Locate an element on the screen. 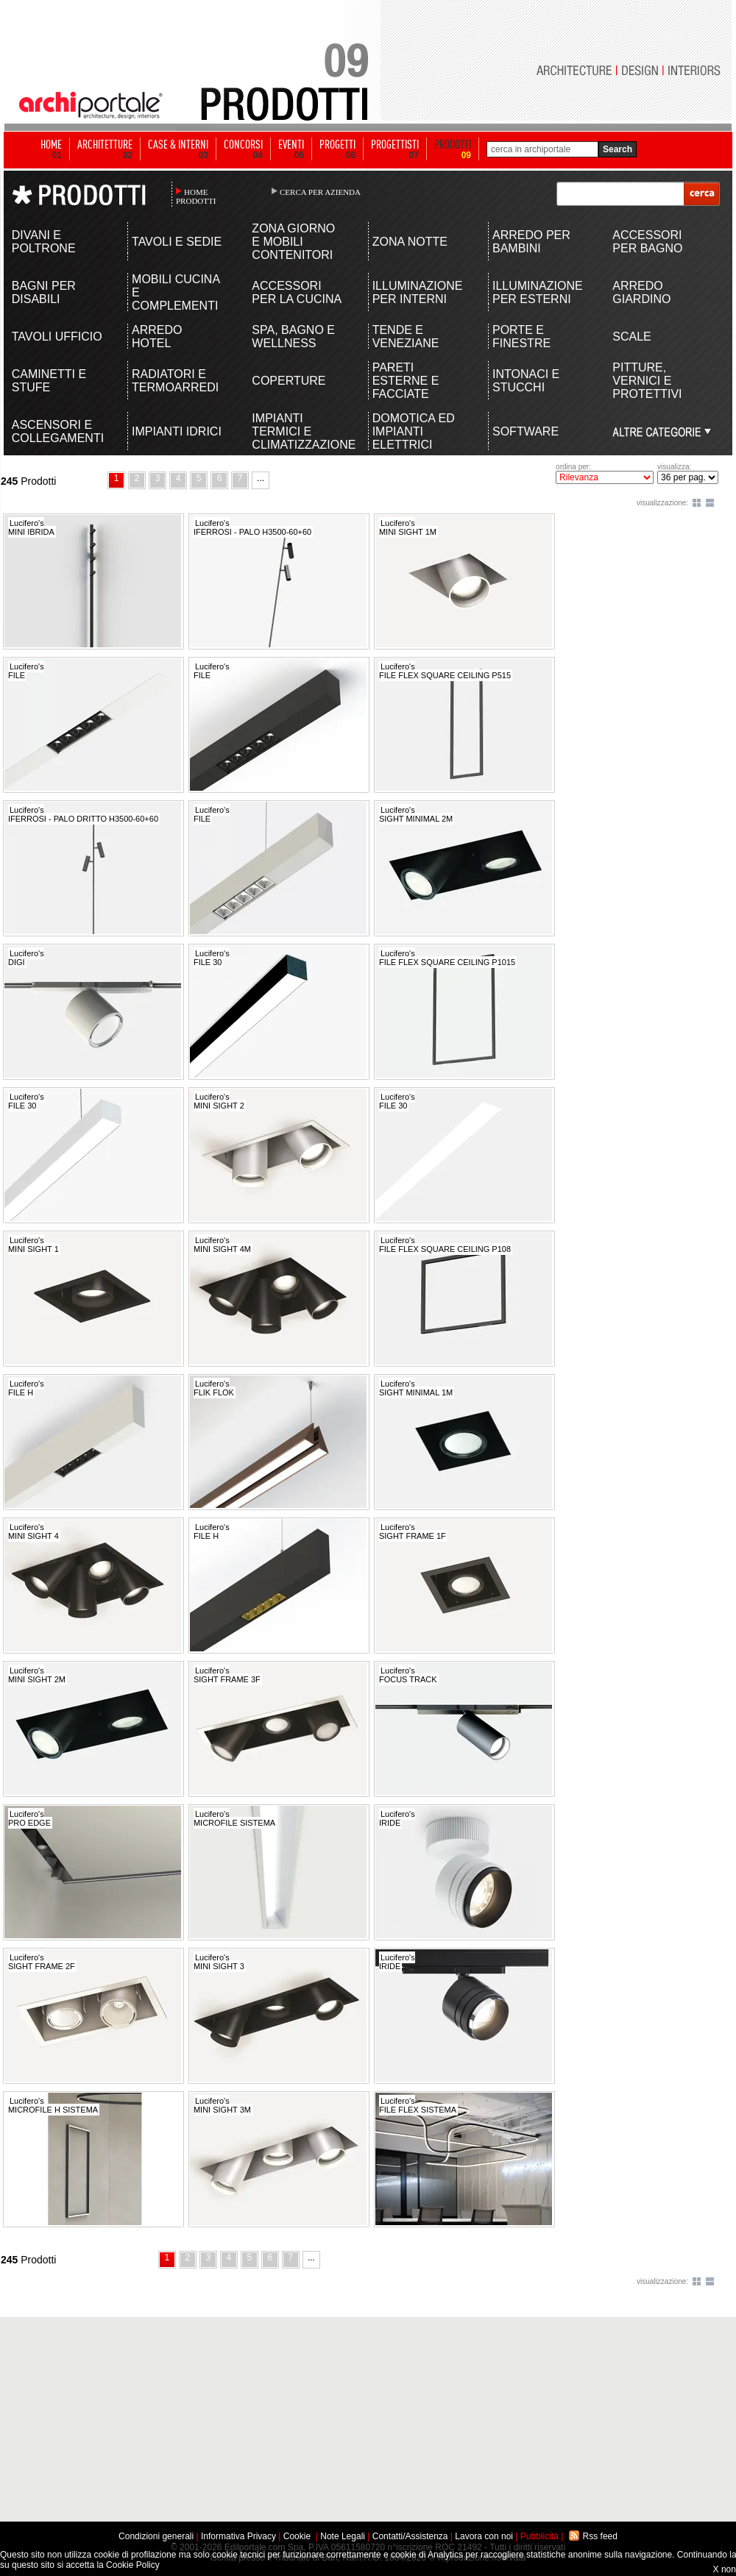 The height and width of the screenshot is (2576, 736). IMPIANTI IDRICI is located at coordinates (177, 431).